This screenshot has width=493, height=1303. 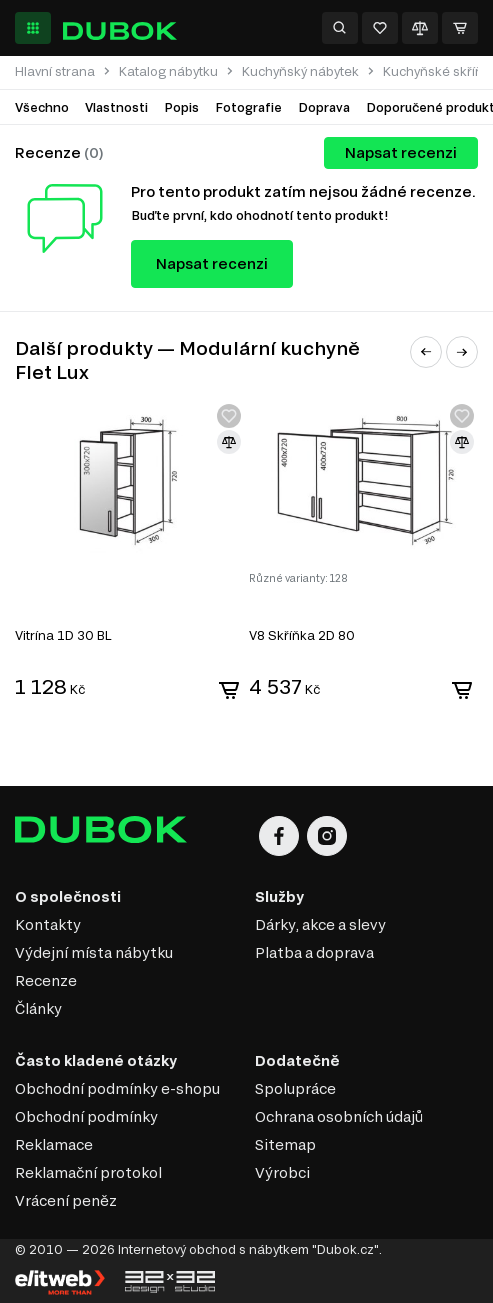 What do you see at coordinates (426, 352) in the screenshot?
I see `[button]` at bounding box center [426, 352].